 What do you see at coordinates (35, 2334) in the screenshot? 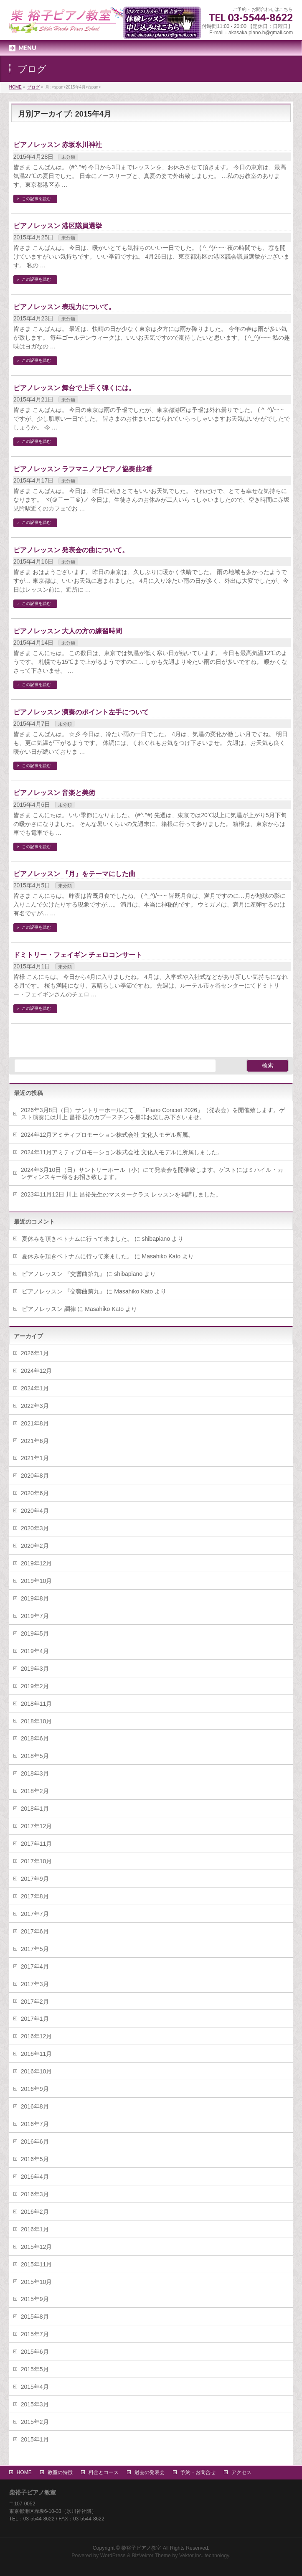
I see `2015年7月` at bounding box center [35, 2334].